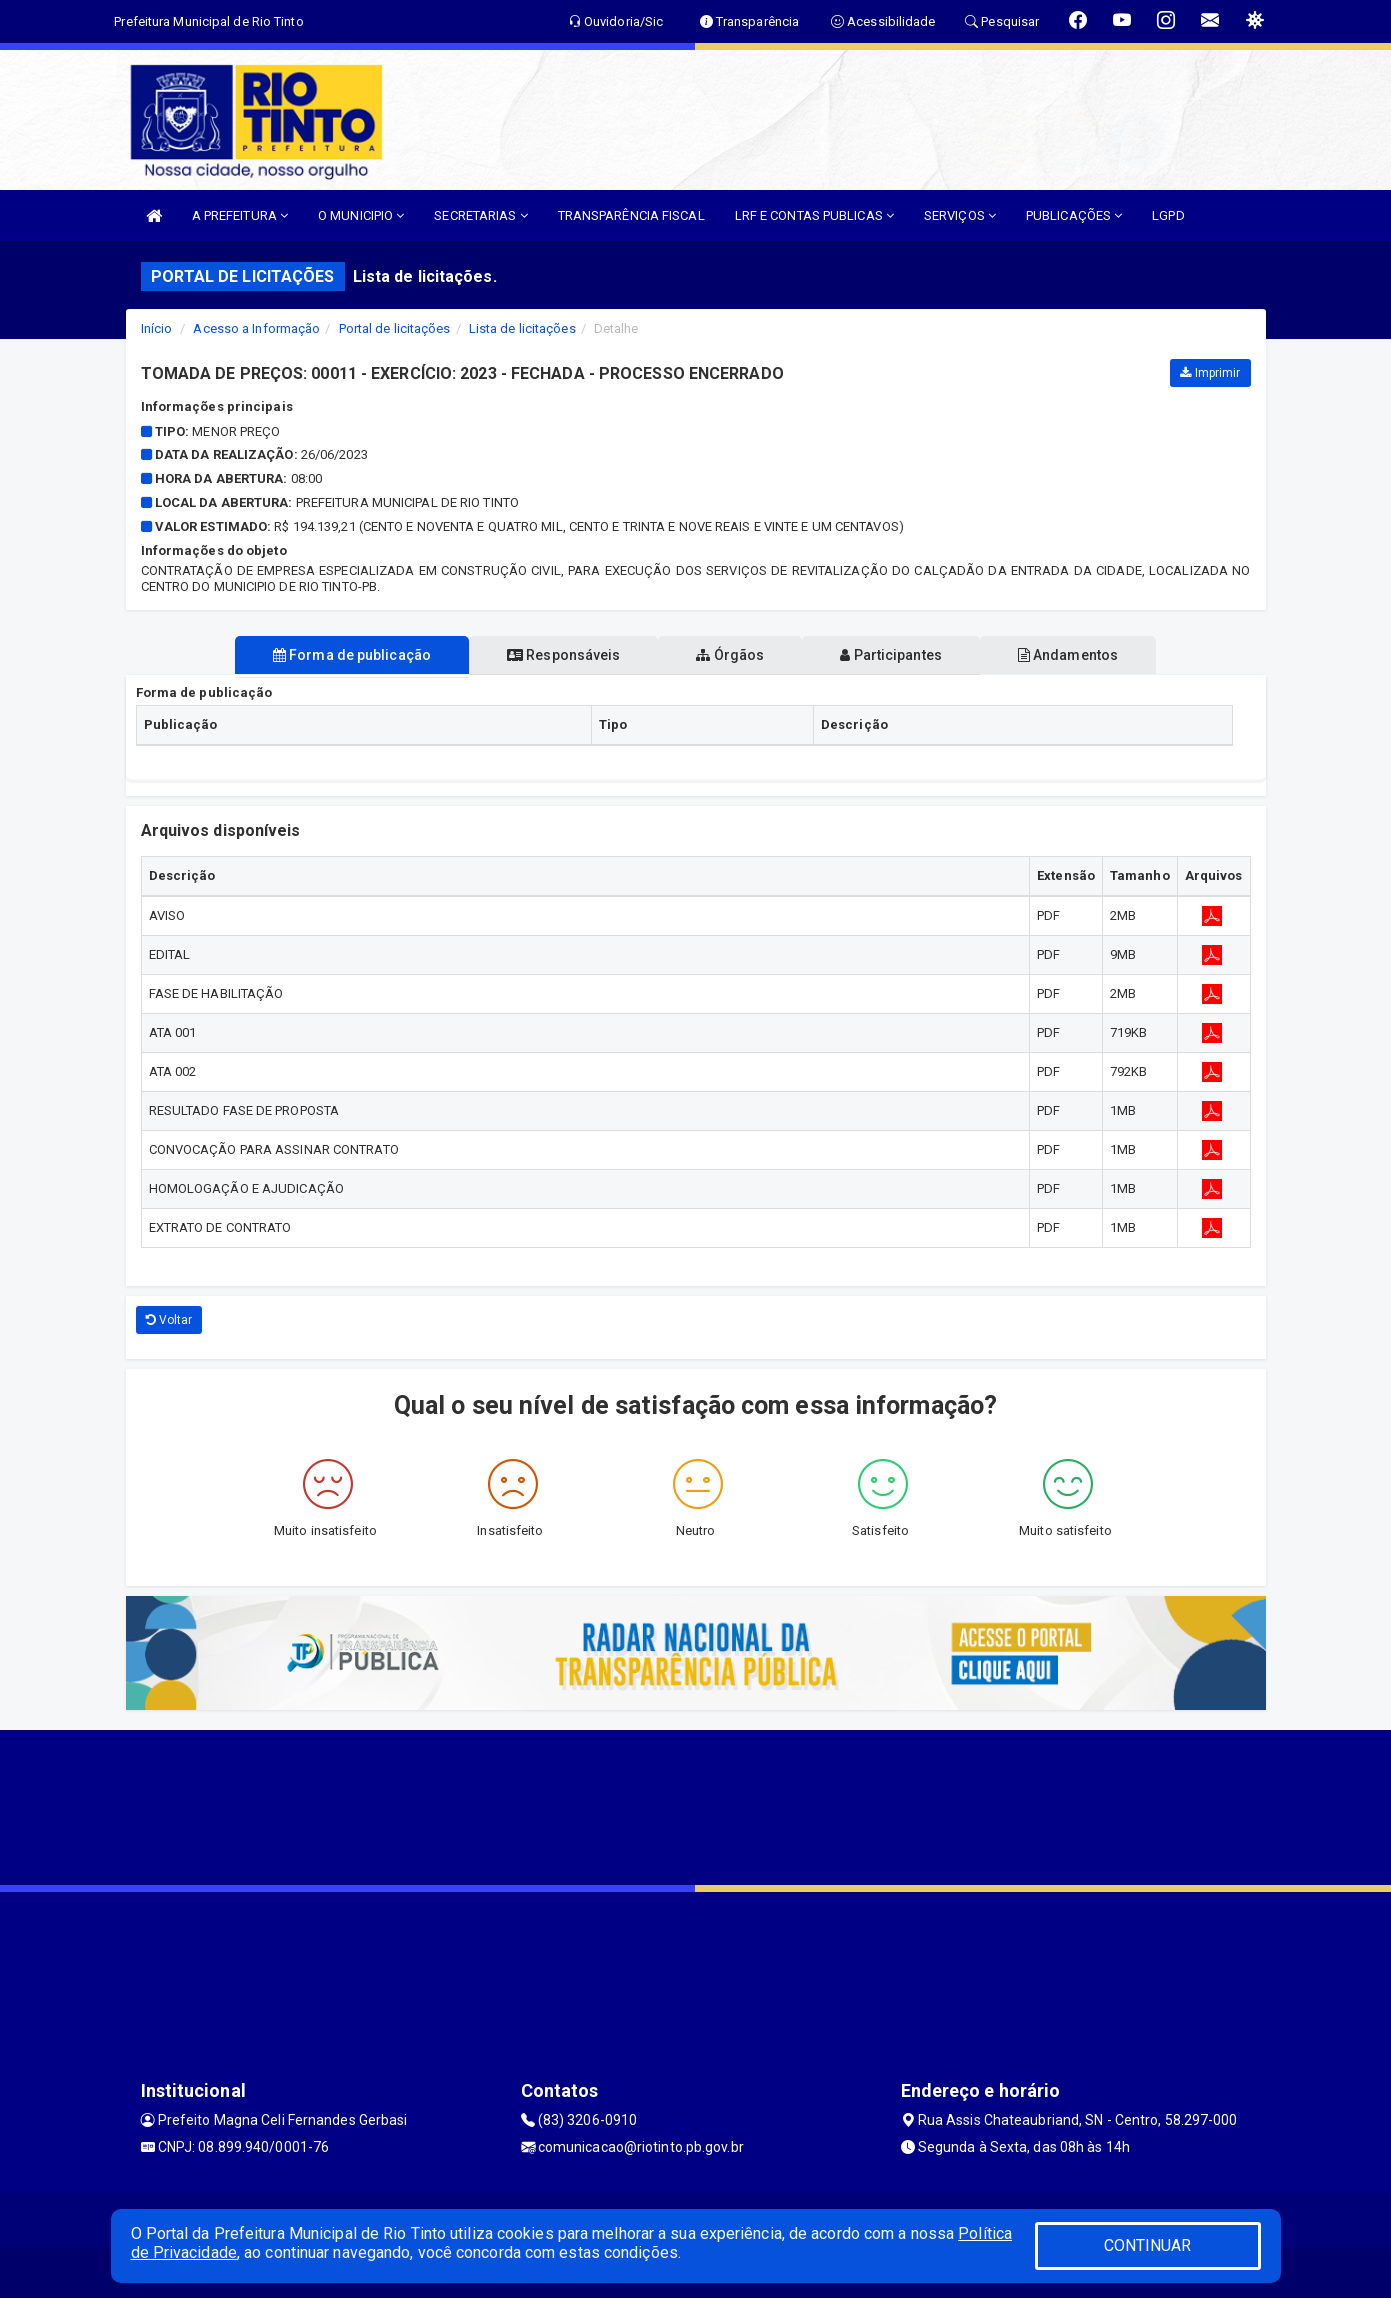 This screenshot has width=1391, height=2298. Describe the element at coordinates (1148, 2245) in the screenshot. I see `CONTINUAR` at that location.